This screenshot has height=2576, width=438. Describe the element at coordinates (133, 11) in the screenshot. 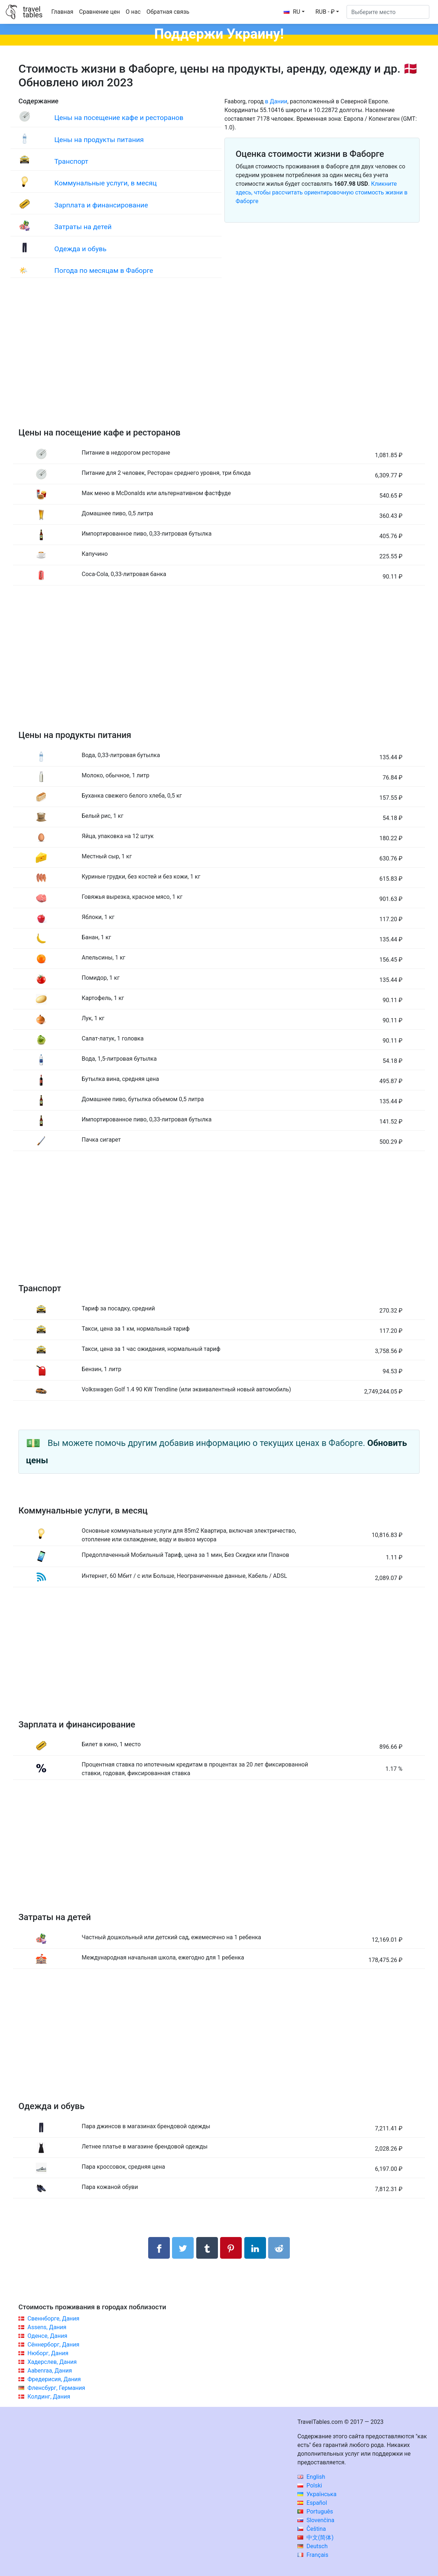

I see `О нас` at that location.